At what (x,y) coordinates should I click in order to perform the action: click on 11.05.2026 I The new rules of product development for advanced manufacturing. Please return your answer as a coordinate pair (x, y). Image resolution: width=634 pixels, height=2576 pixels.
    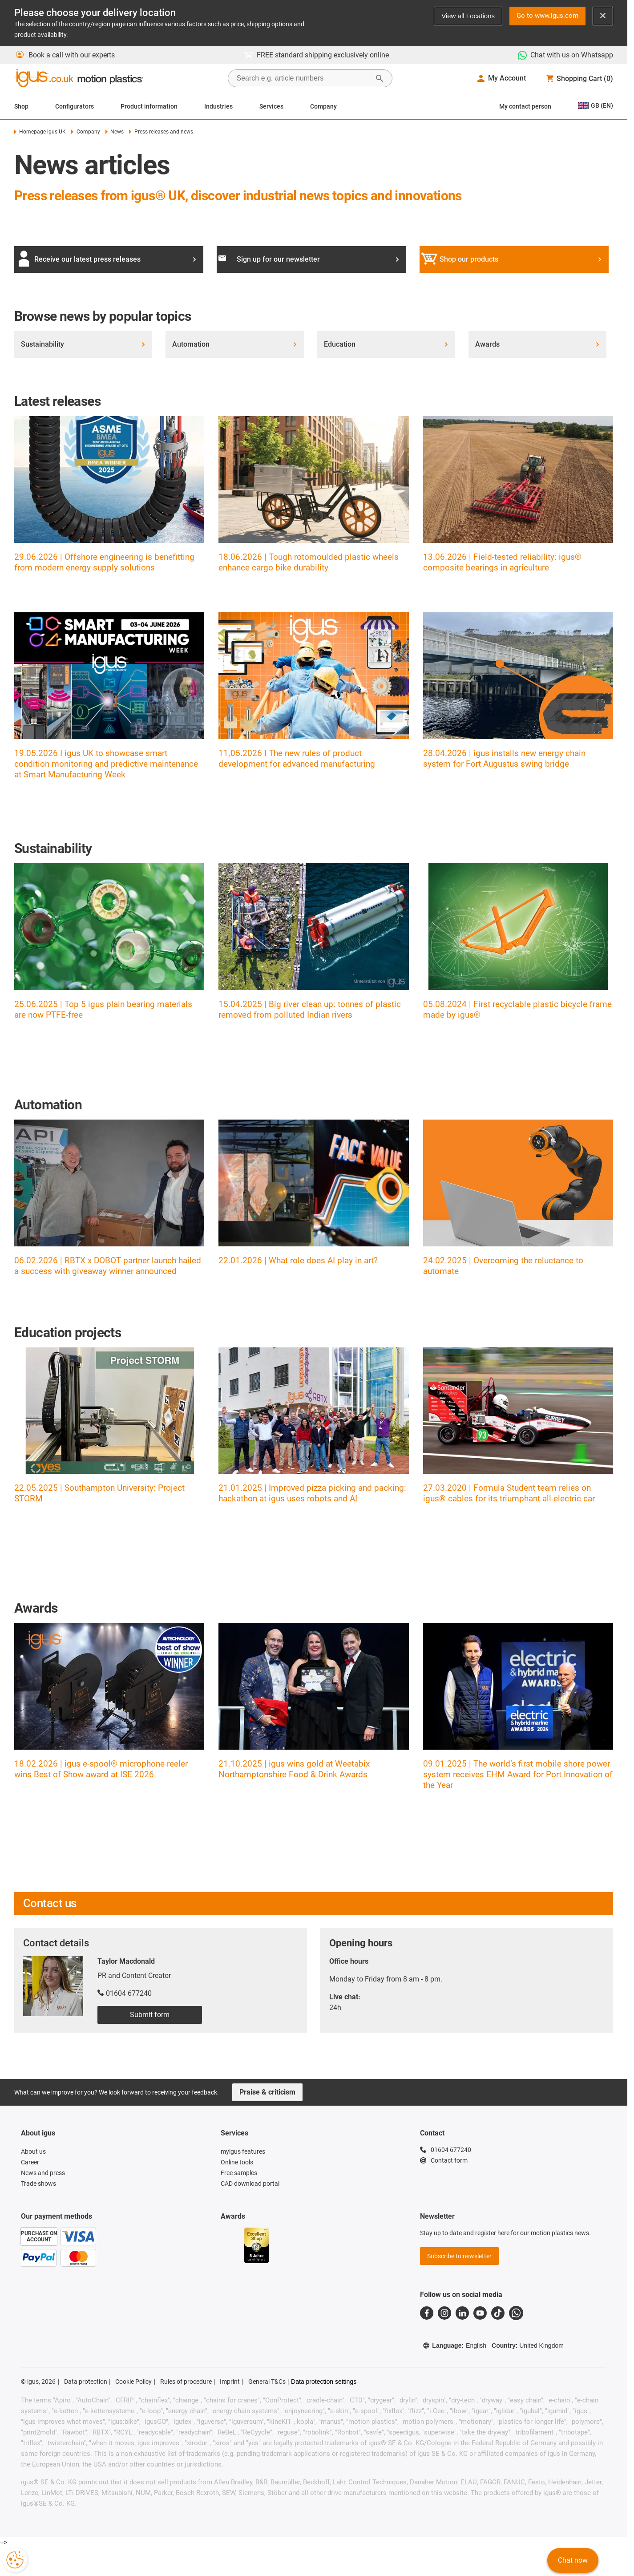
    Looking at the image, I should click on (296, 758).